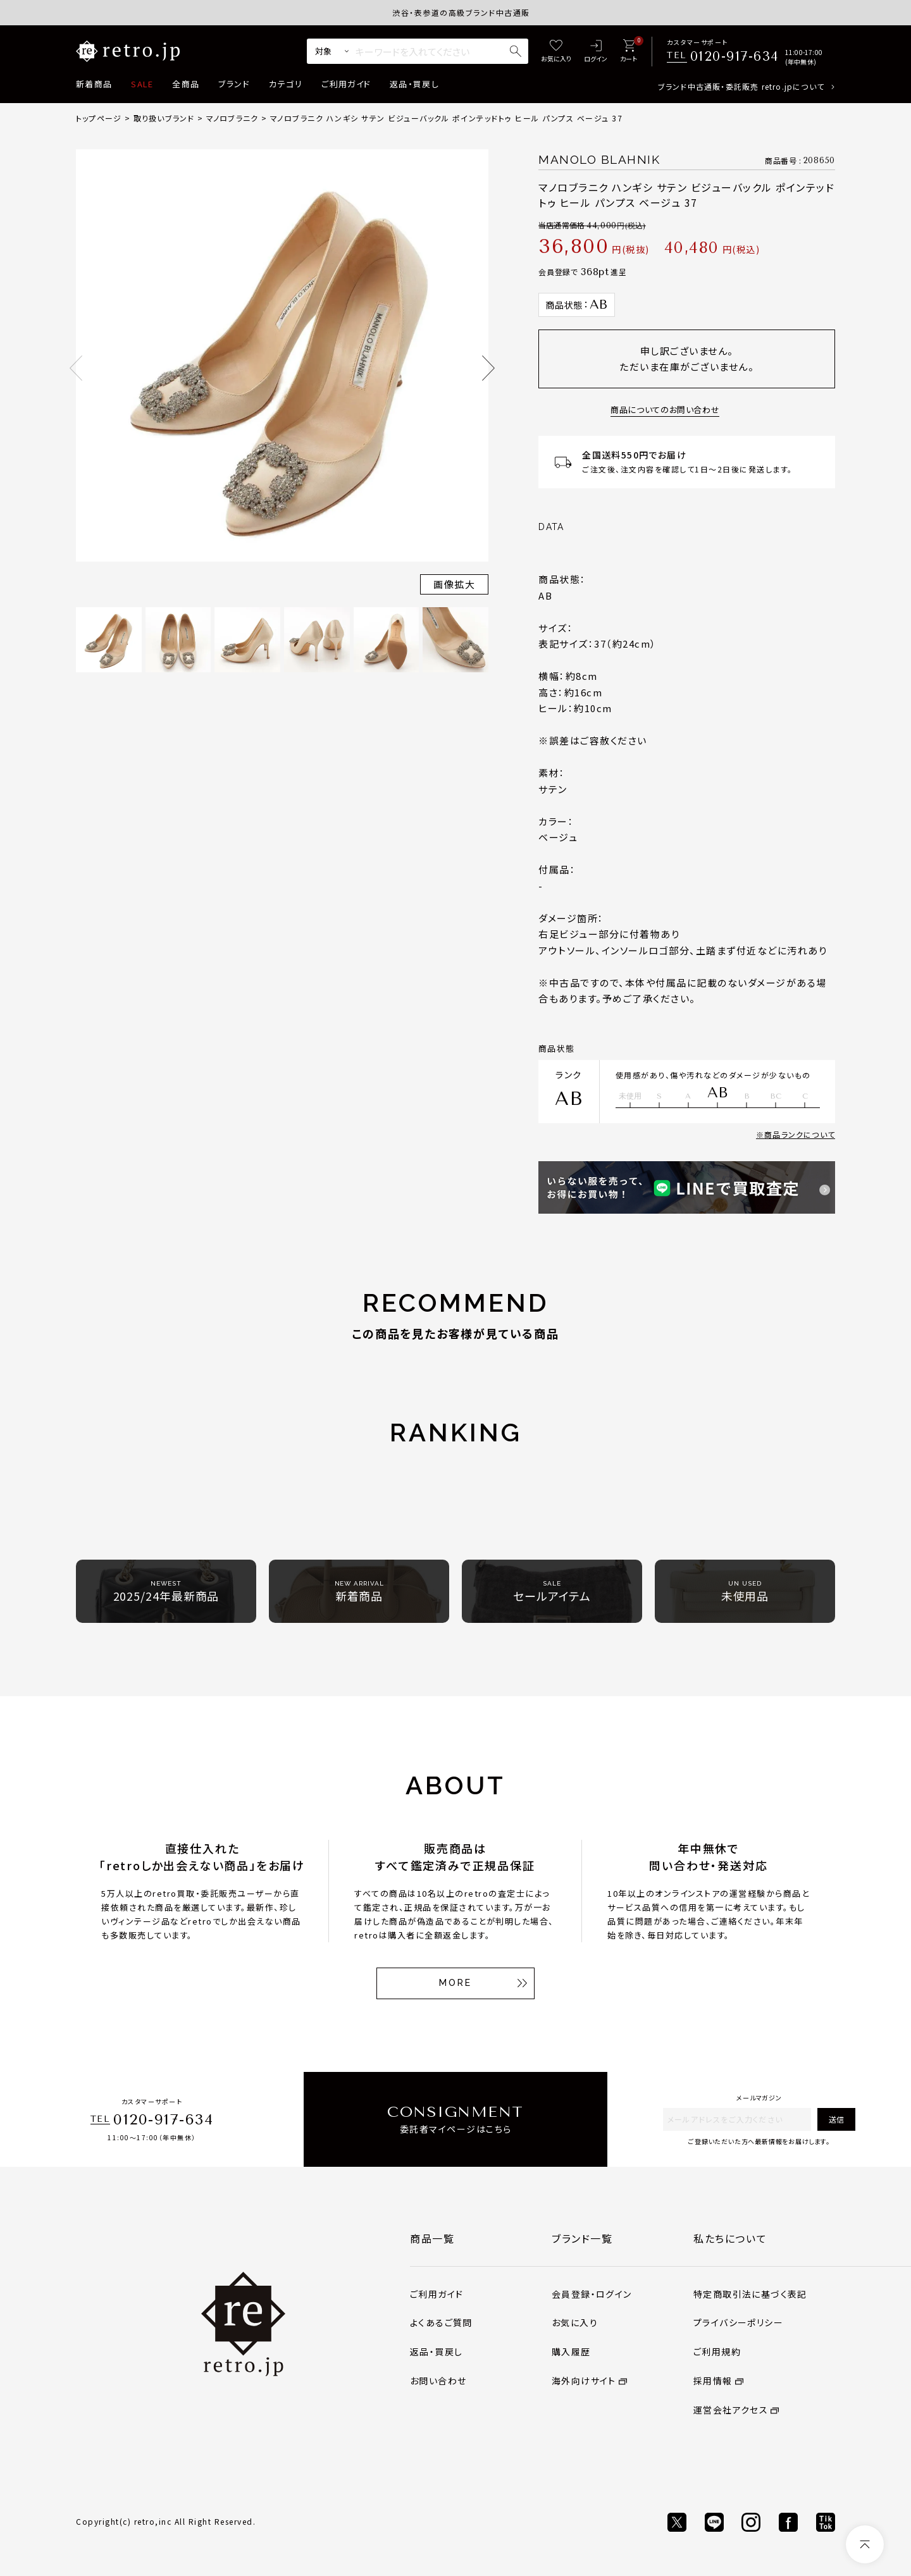 This screenshot has height=2576, width=911. I want to click on セールアイテム, so click(551, 1591).